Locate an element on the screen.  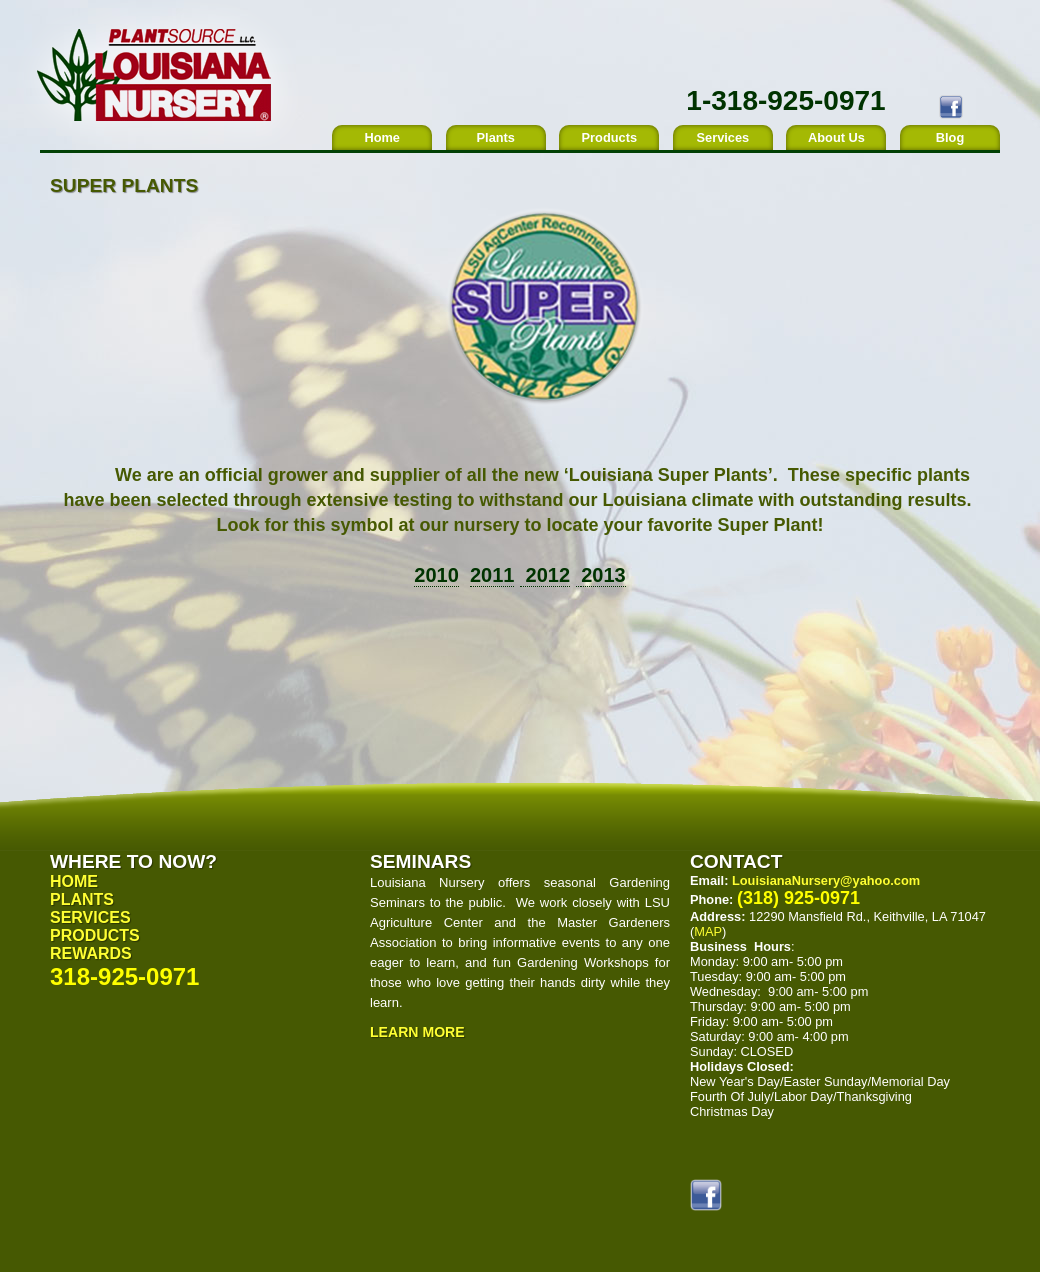
2013 is located at coordinates (603, 575).